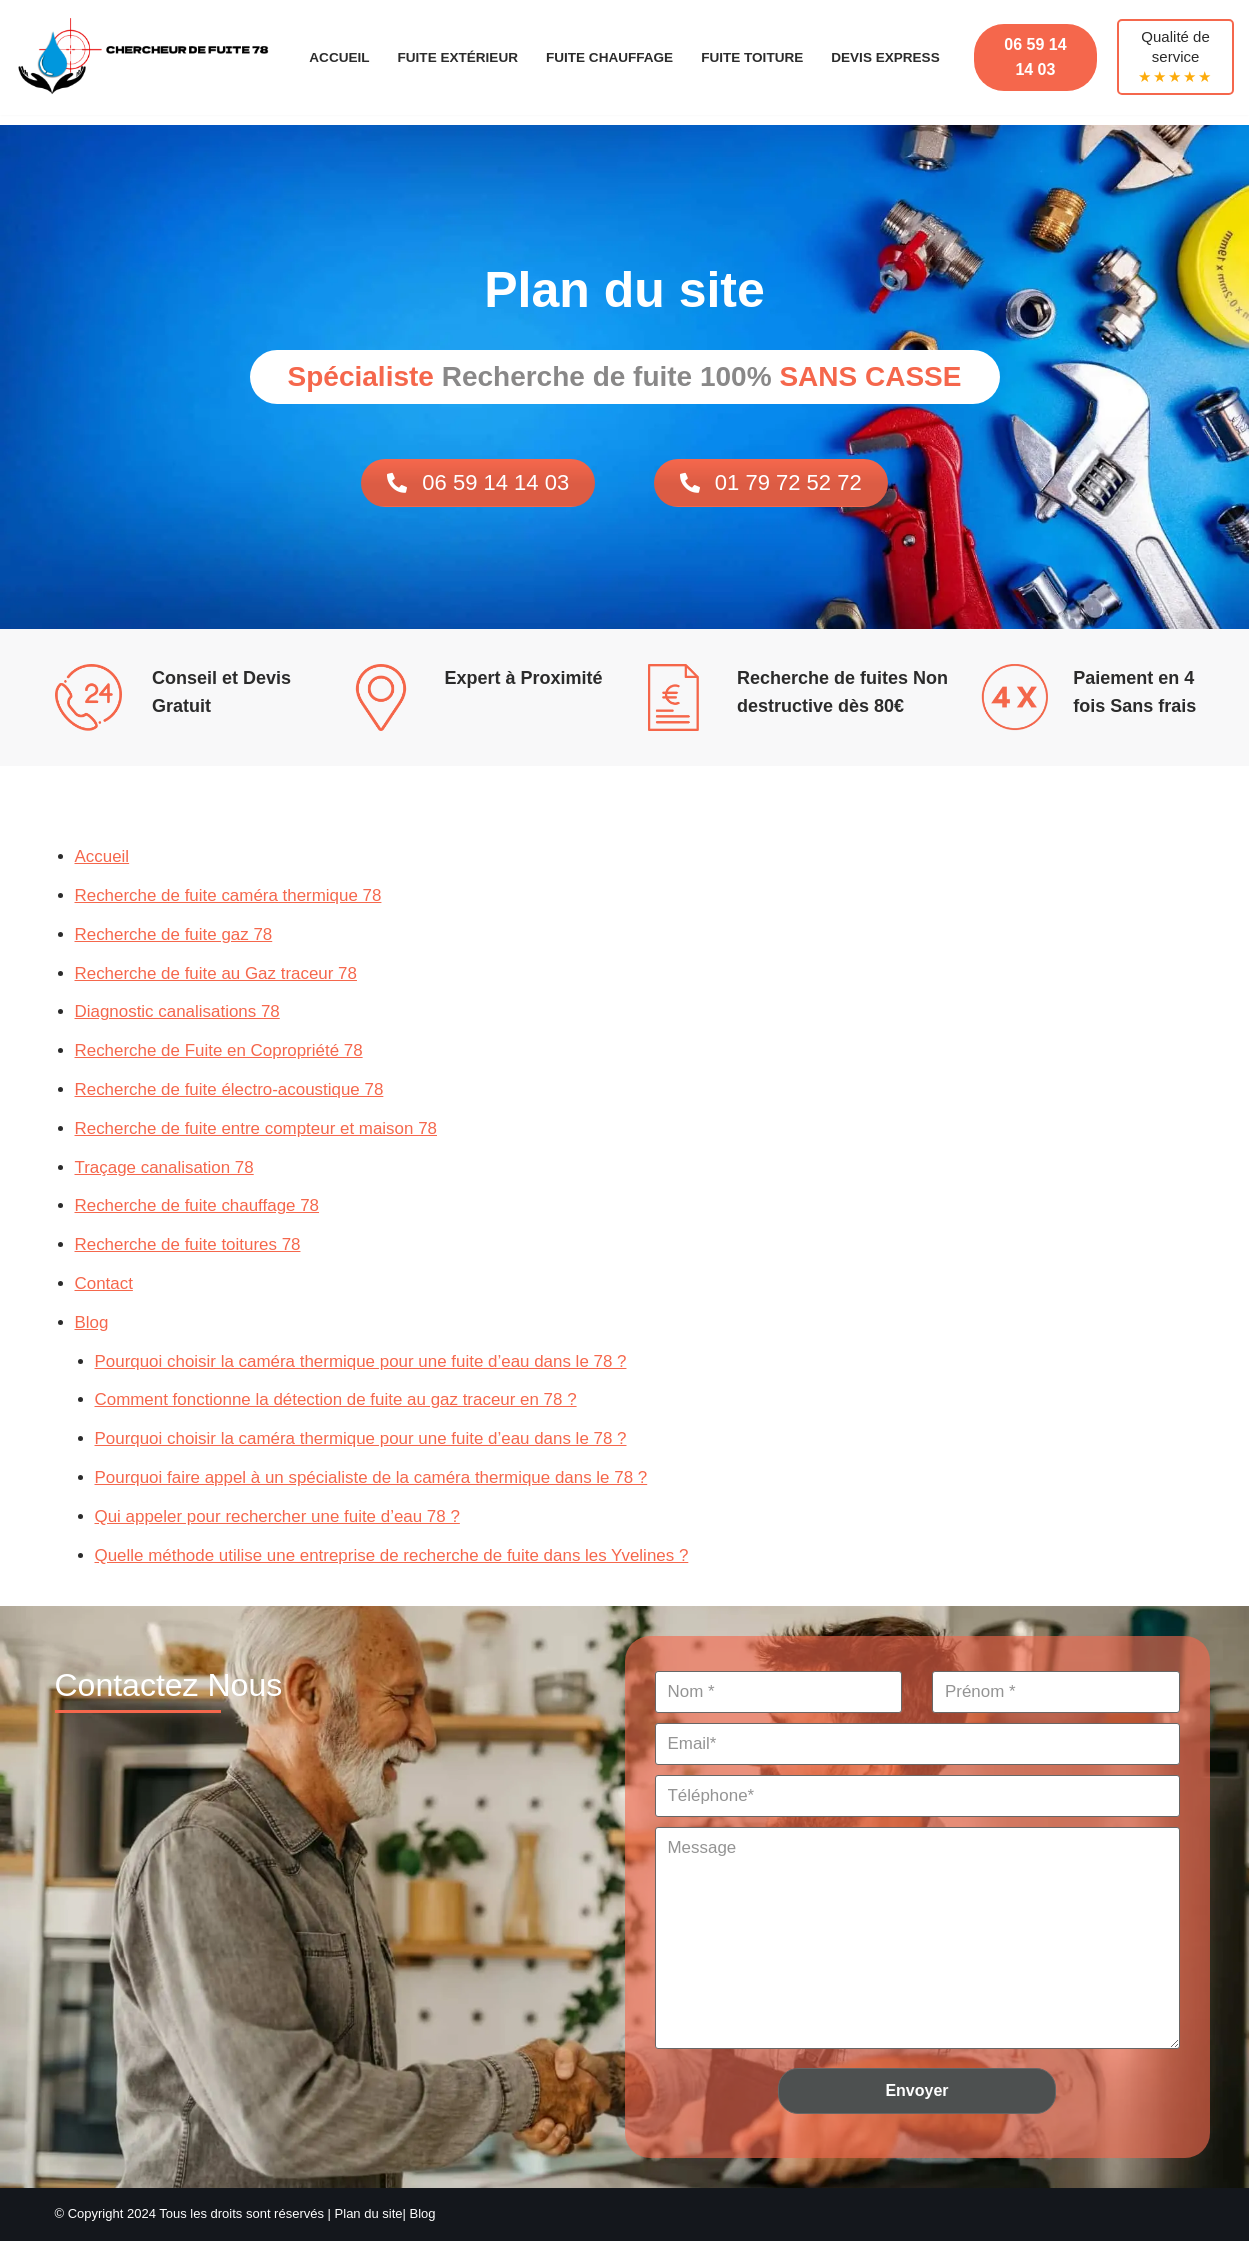 The image size is (1249, 2243). Describe the element at coordinates (188, 1245) in the screenshot. I see `Recherche de fuite toitures 78` at that location.